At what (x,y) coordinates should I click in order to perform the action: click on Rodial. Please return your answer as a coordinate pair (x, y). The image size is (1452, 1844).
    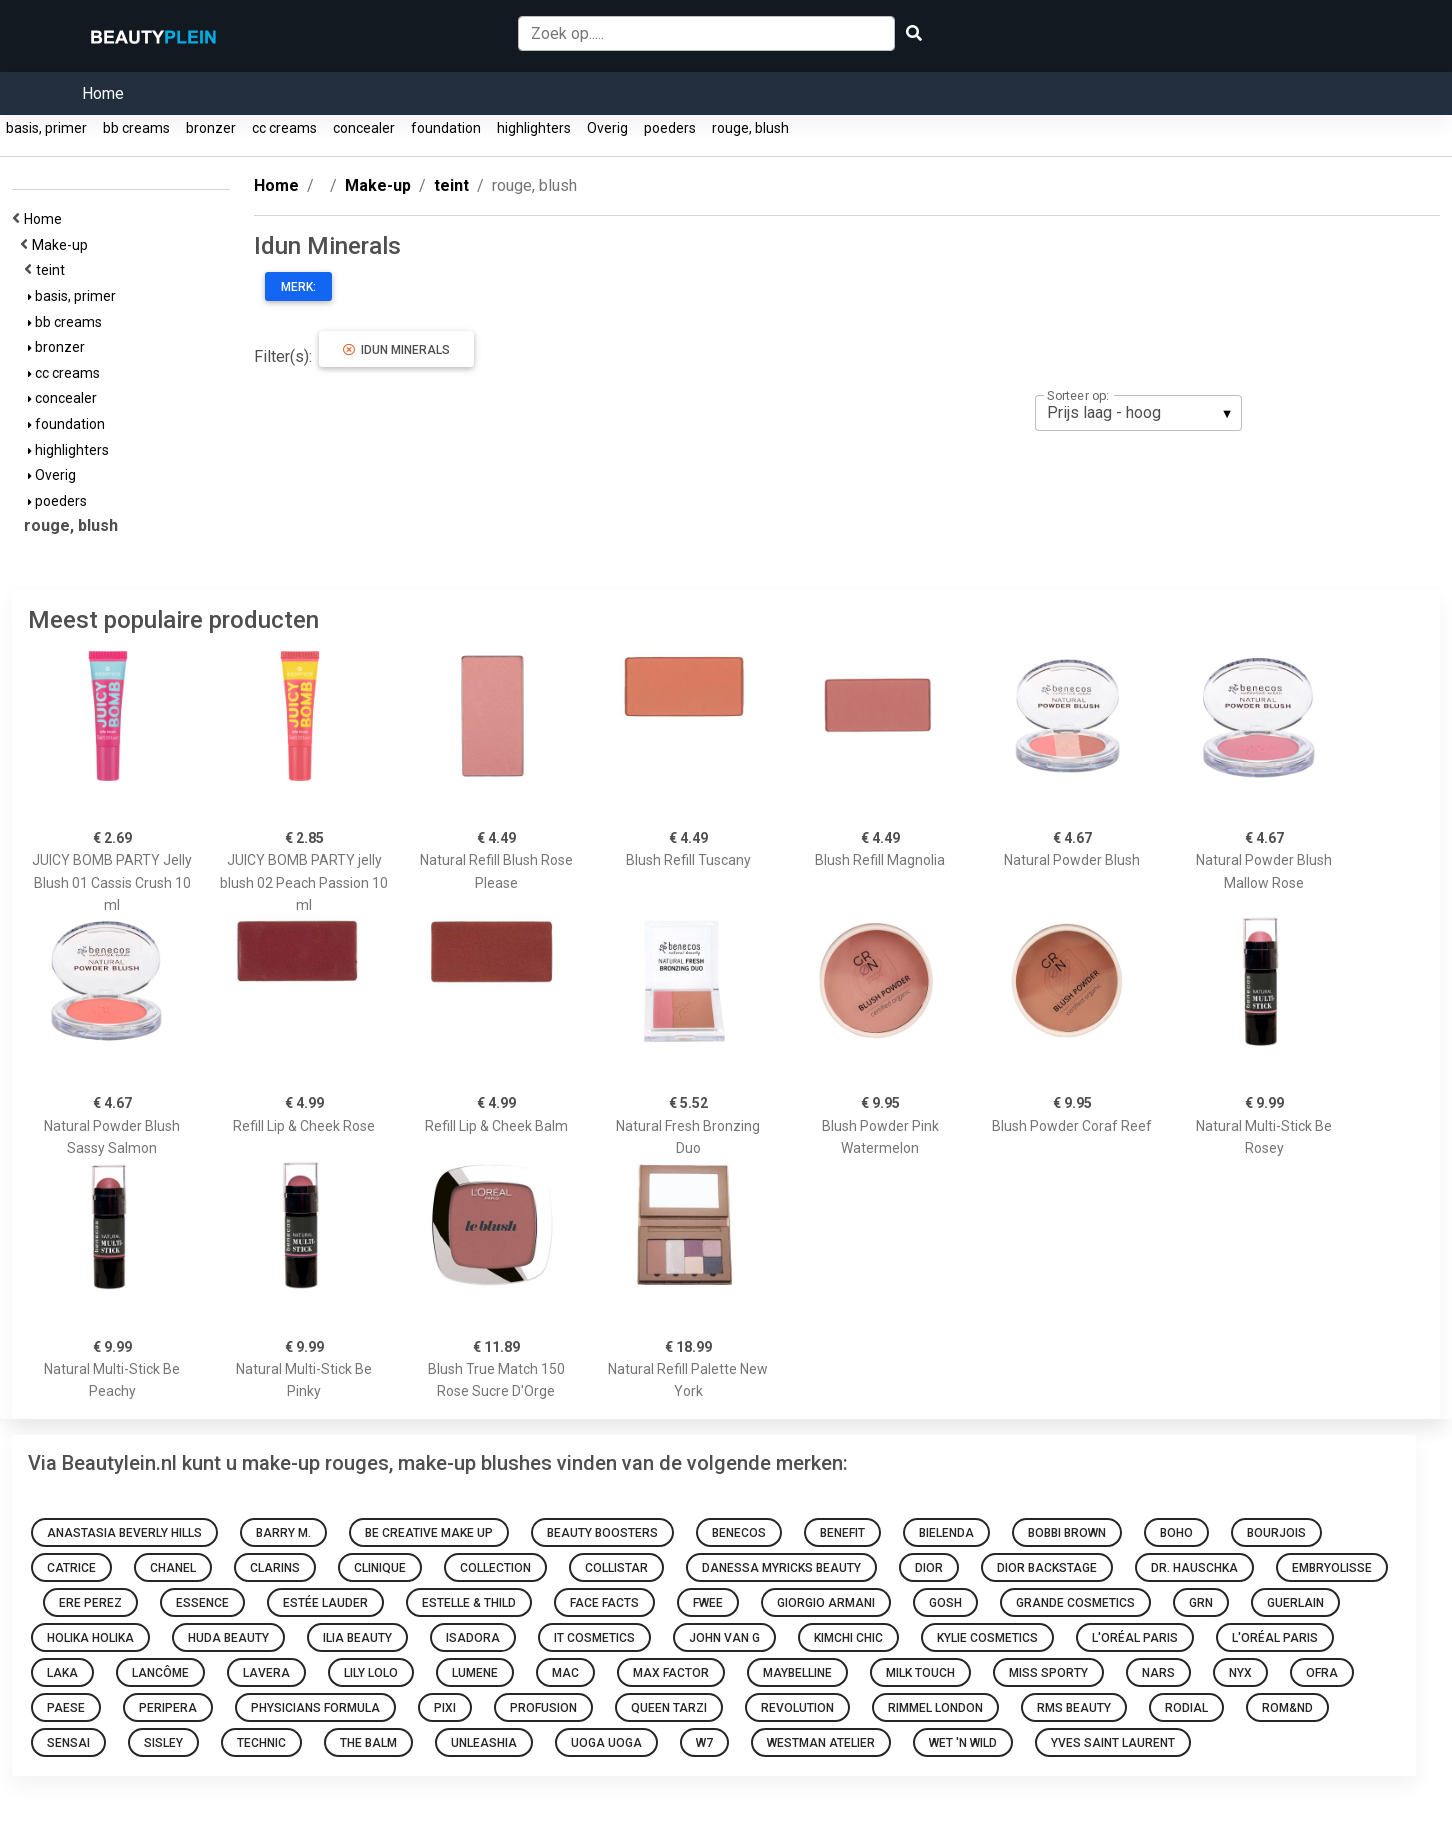
    Looking at the image, I should click on (1186, 1708).